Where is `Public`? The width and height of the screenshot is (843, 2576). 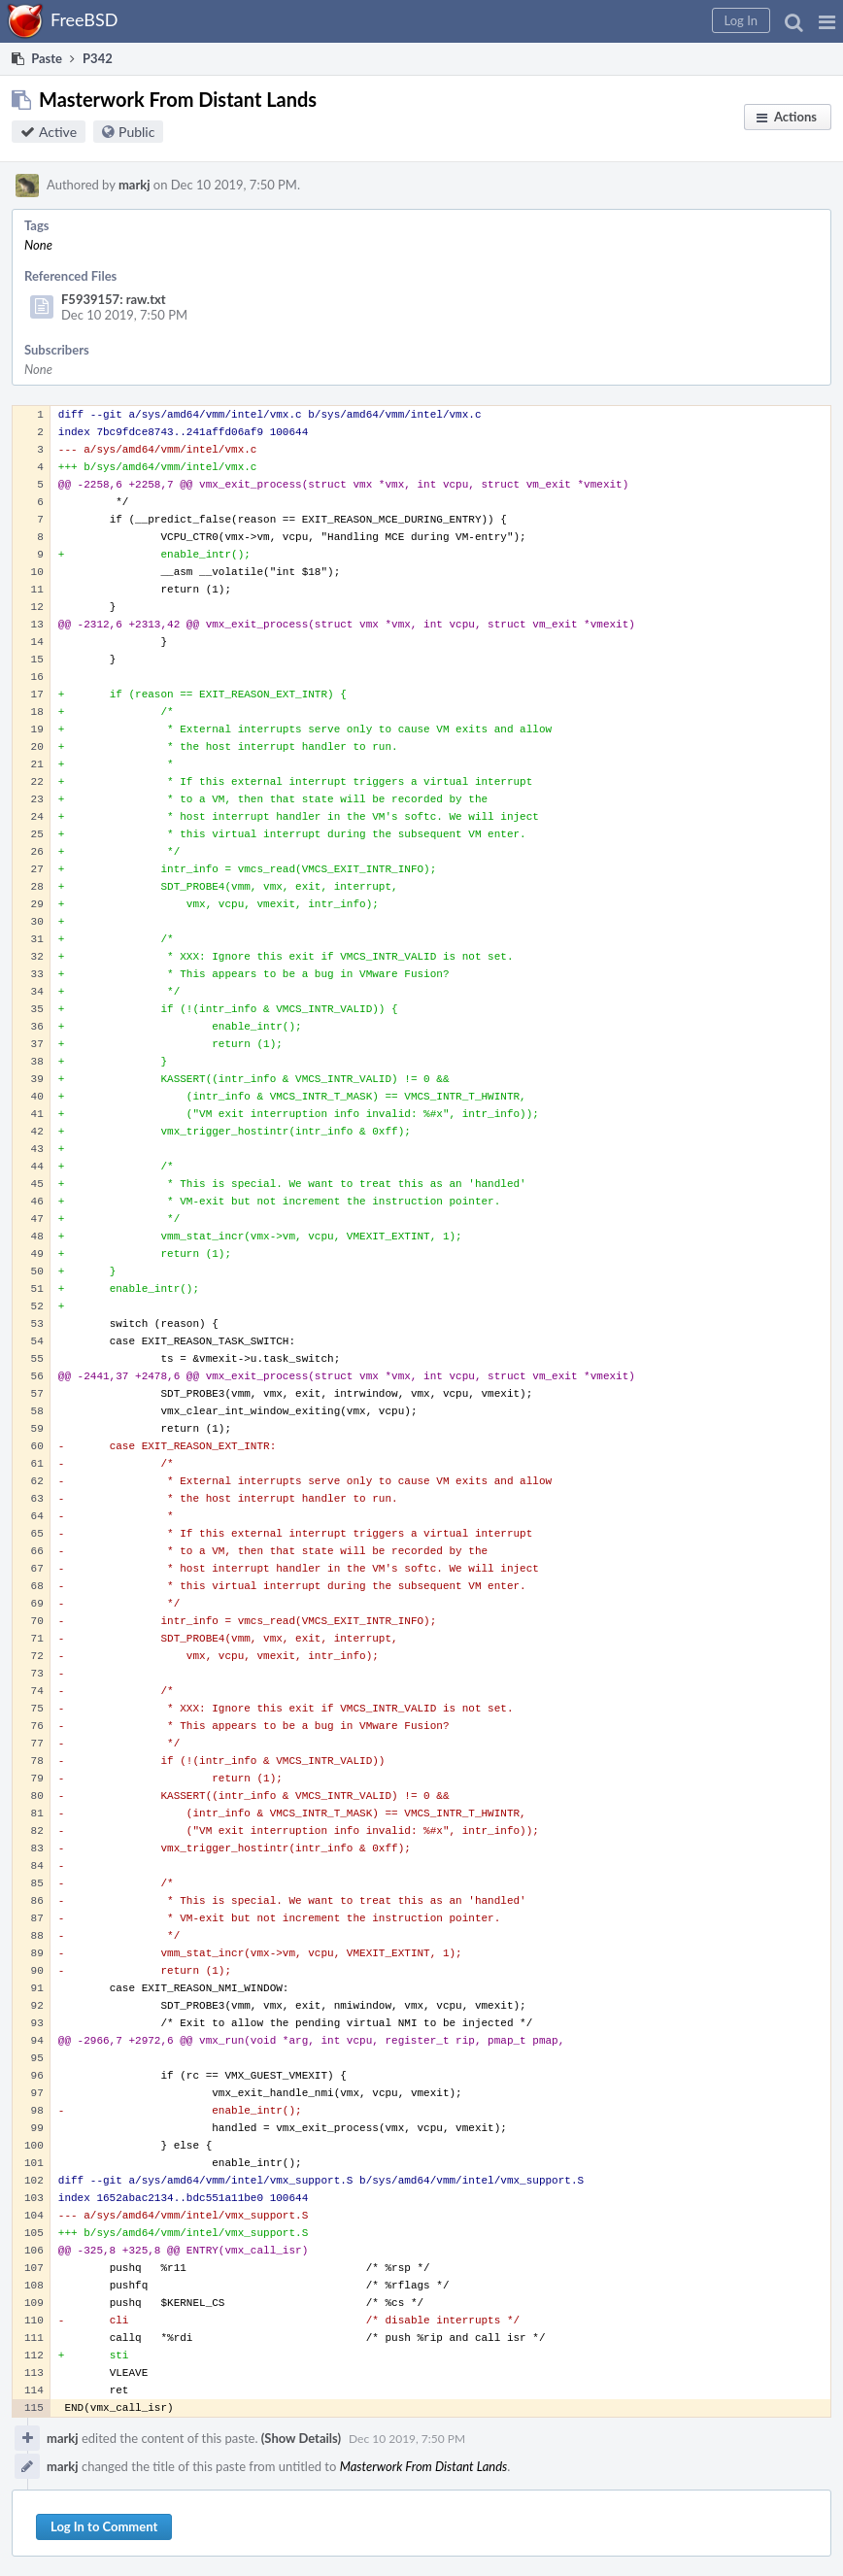 Public is located at coordinates (136, 131).